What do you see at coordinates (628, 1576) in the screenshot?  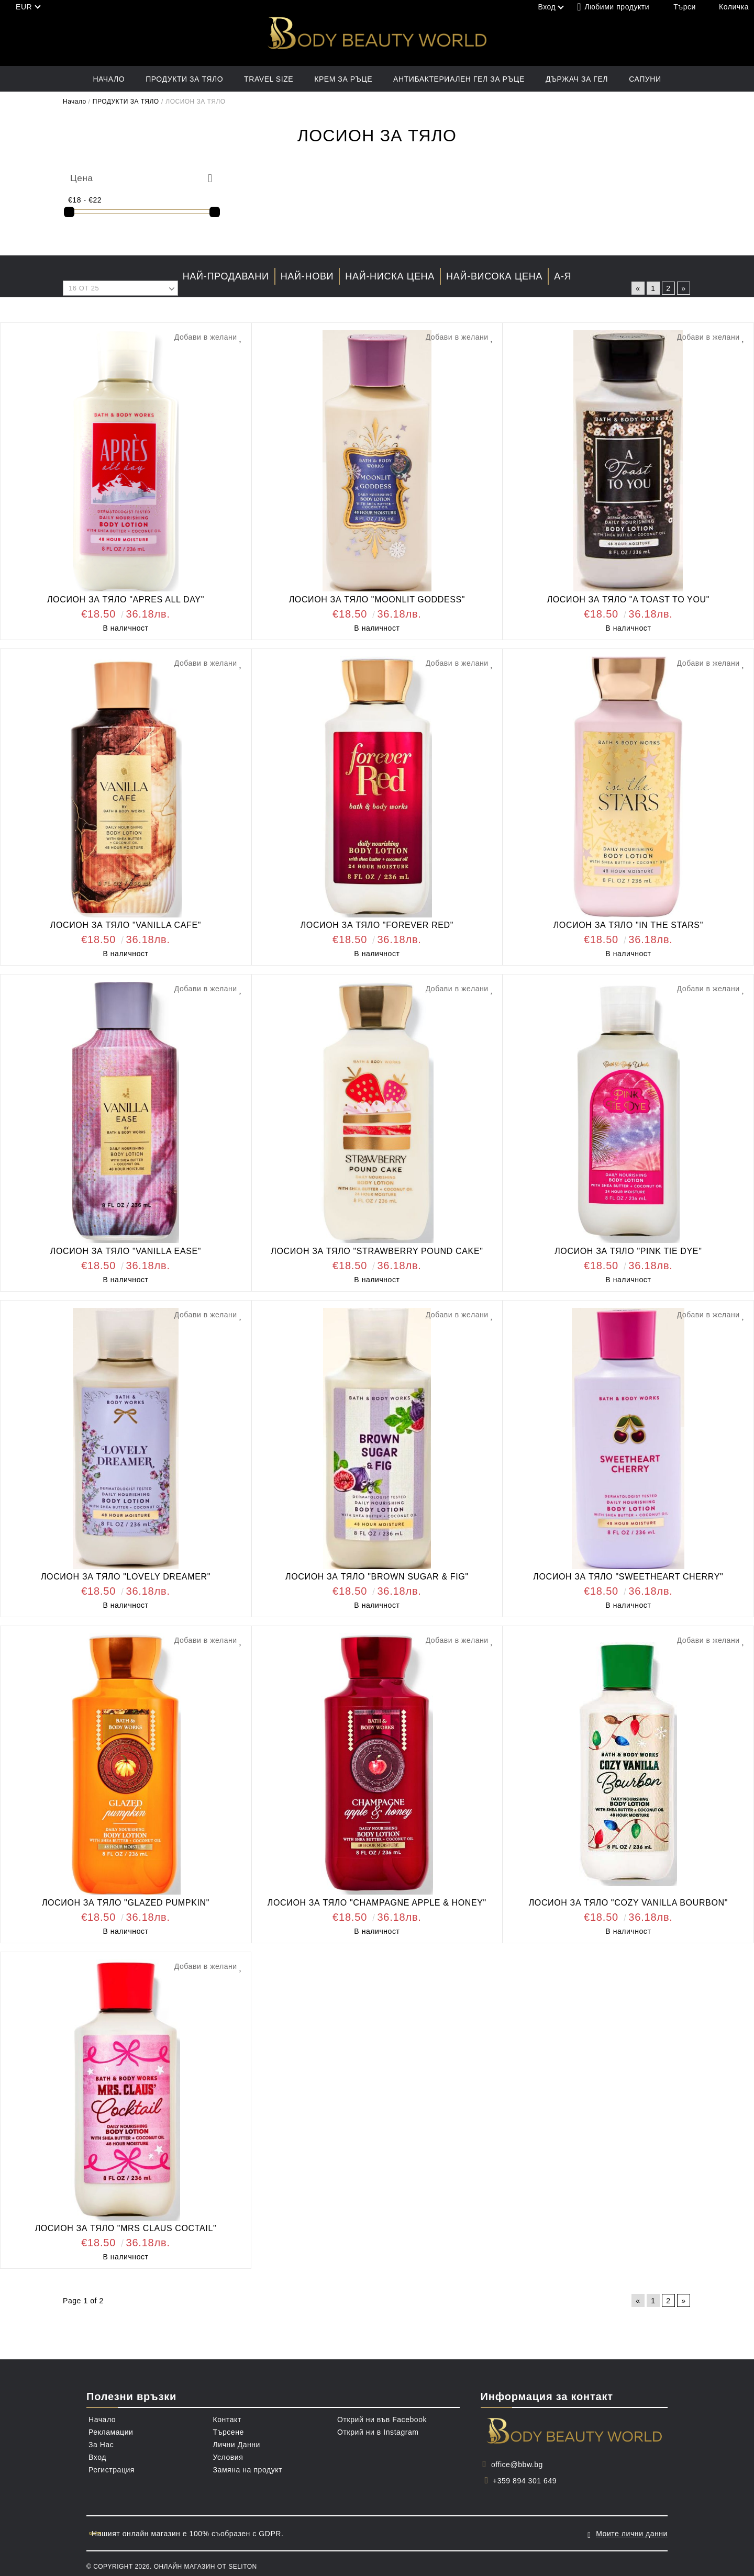 I see `ЛОСИОН ЗА ТЯЛО "SWEETHEART CHERRY"` at bounding box center [628, 1576].